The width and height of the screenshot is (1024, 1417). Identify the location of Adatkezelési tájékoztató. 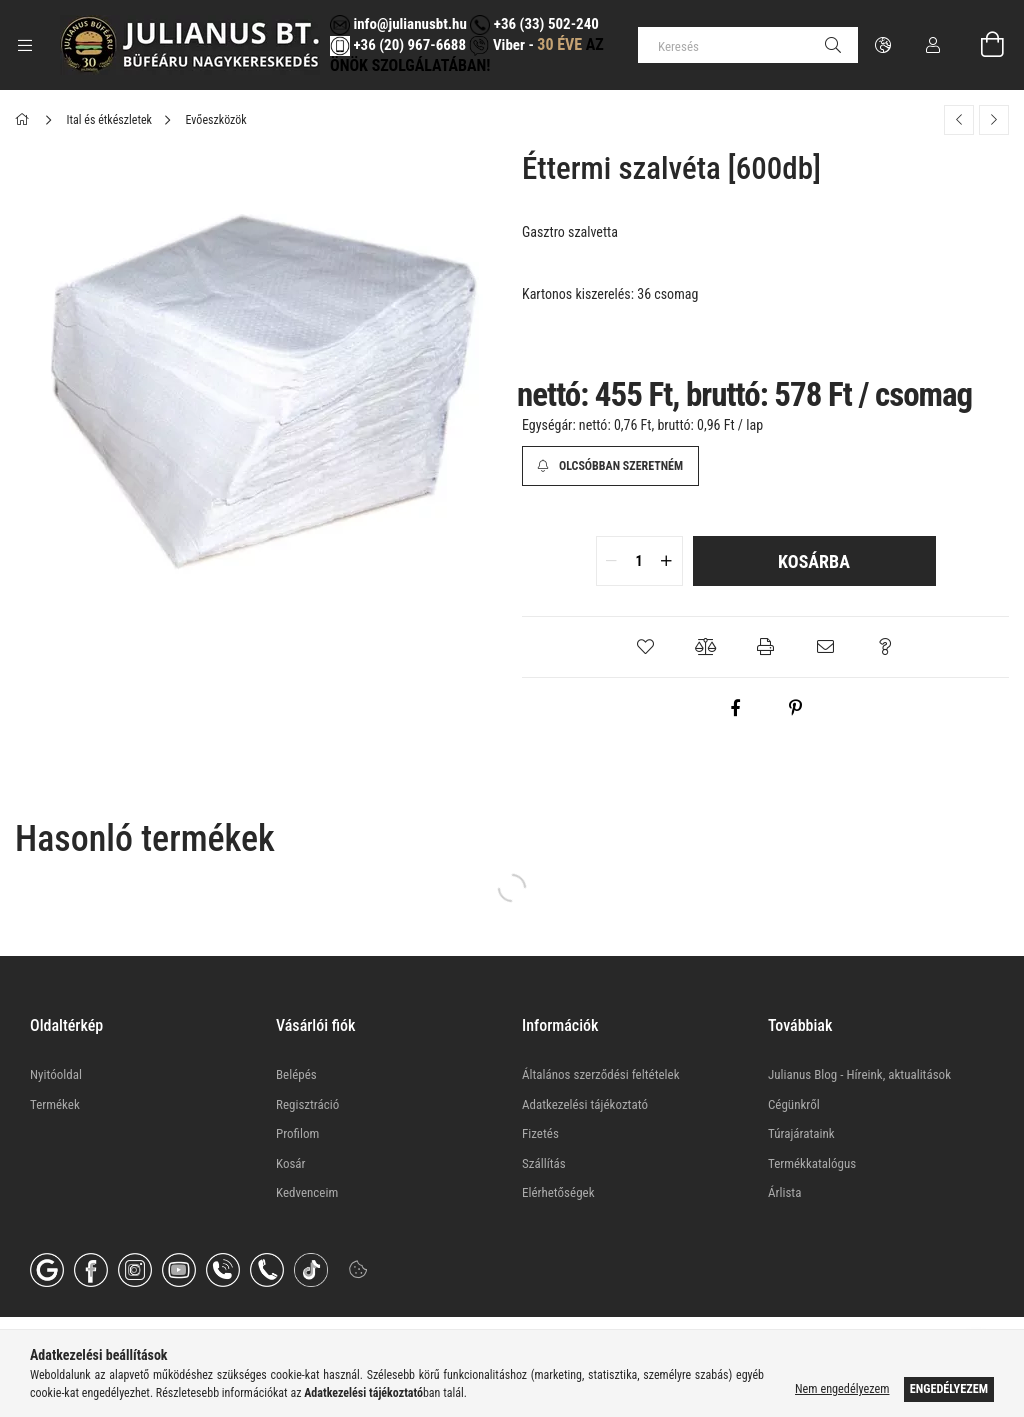
(585, 1104).